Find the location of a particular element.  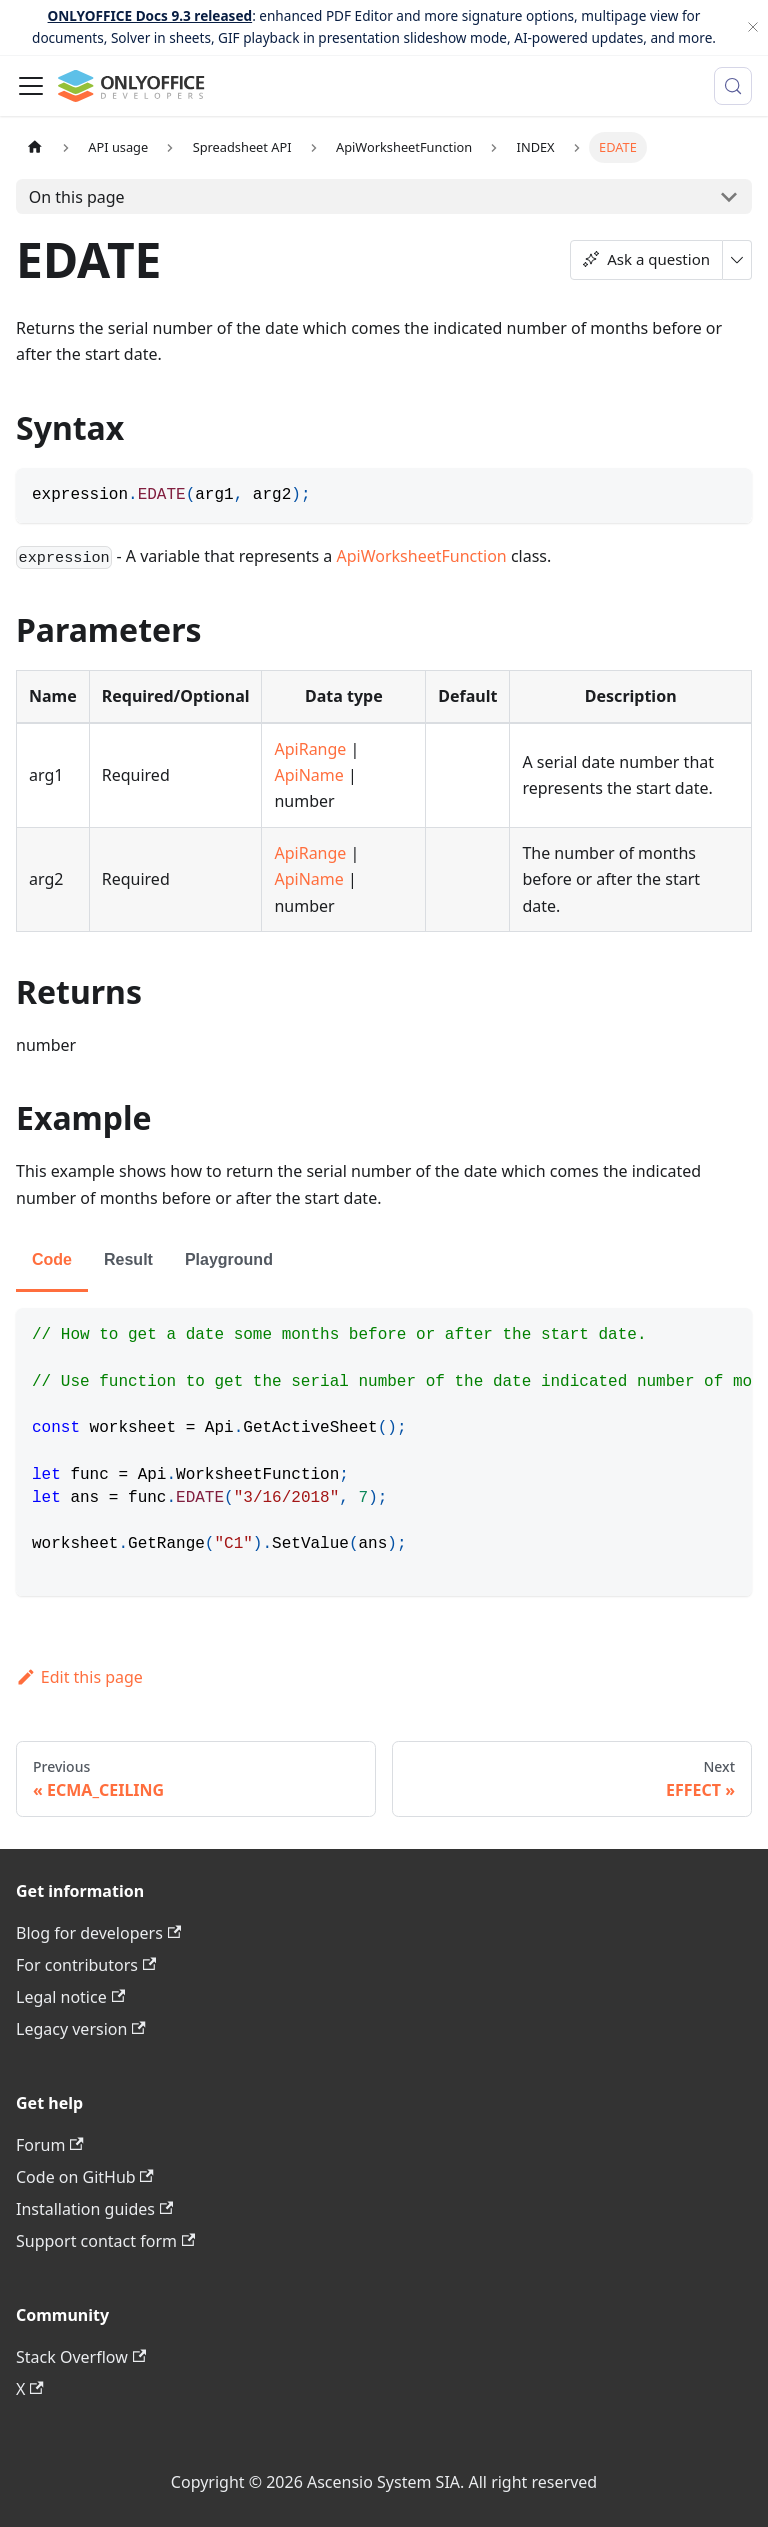

[Close] is located at coordinates (753, 27).